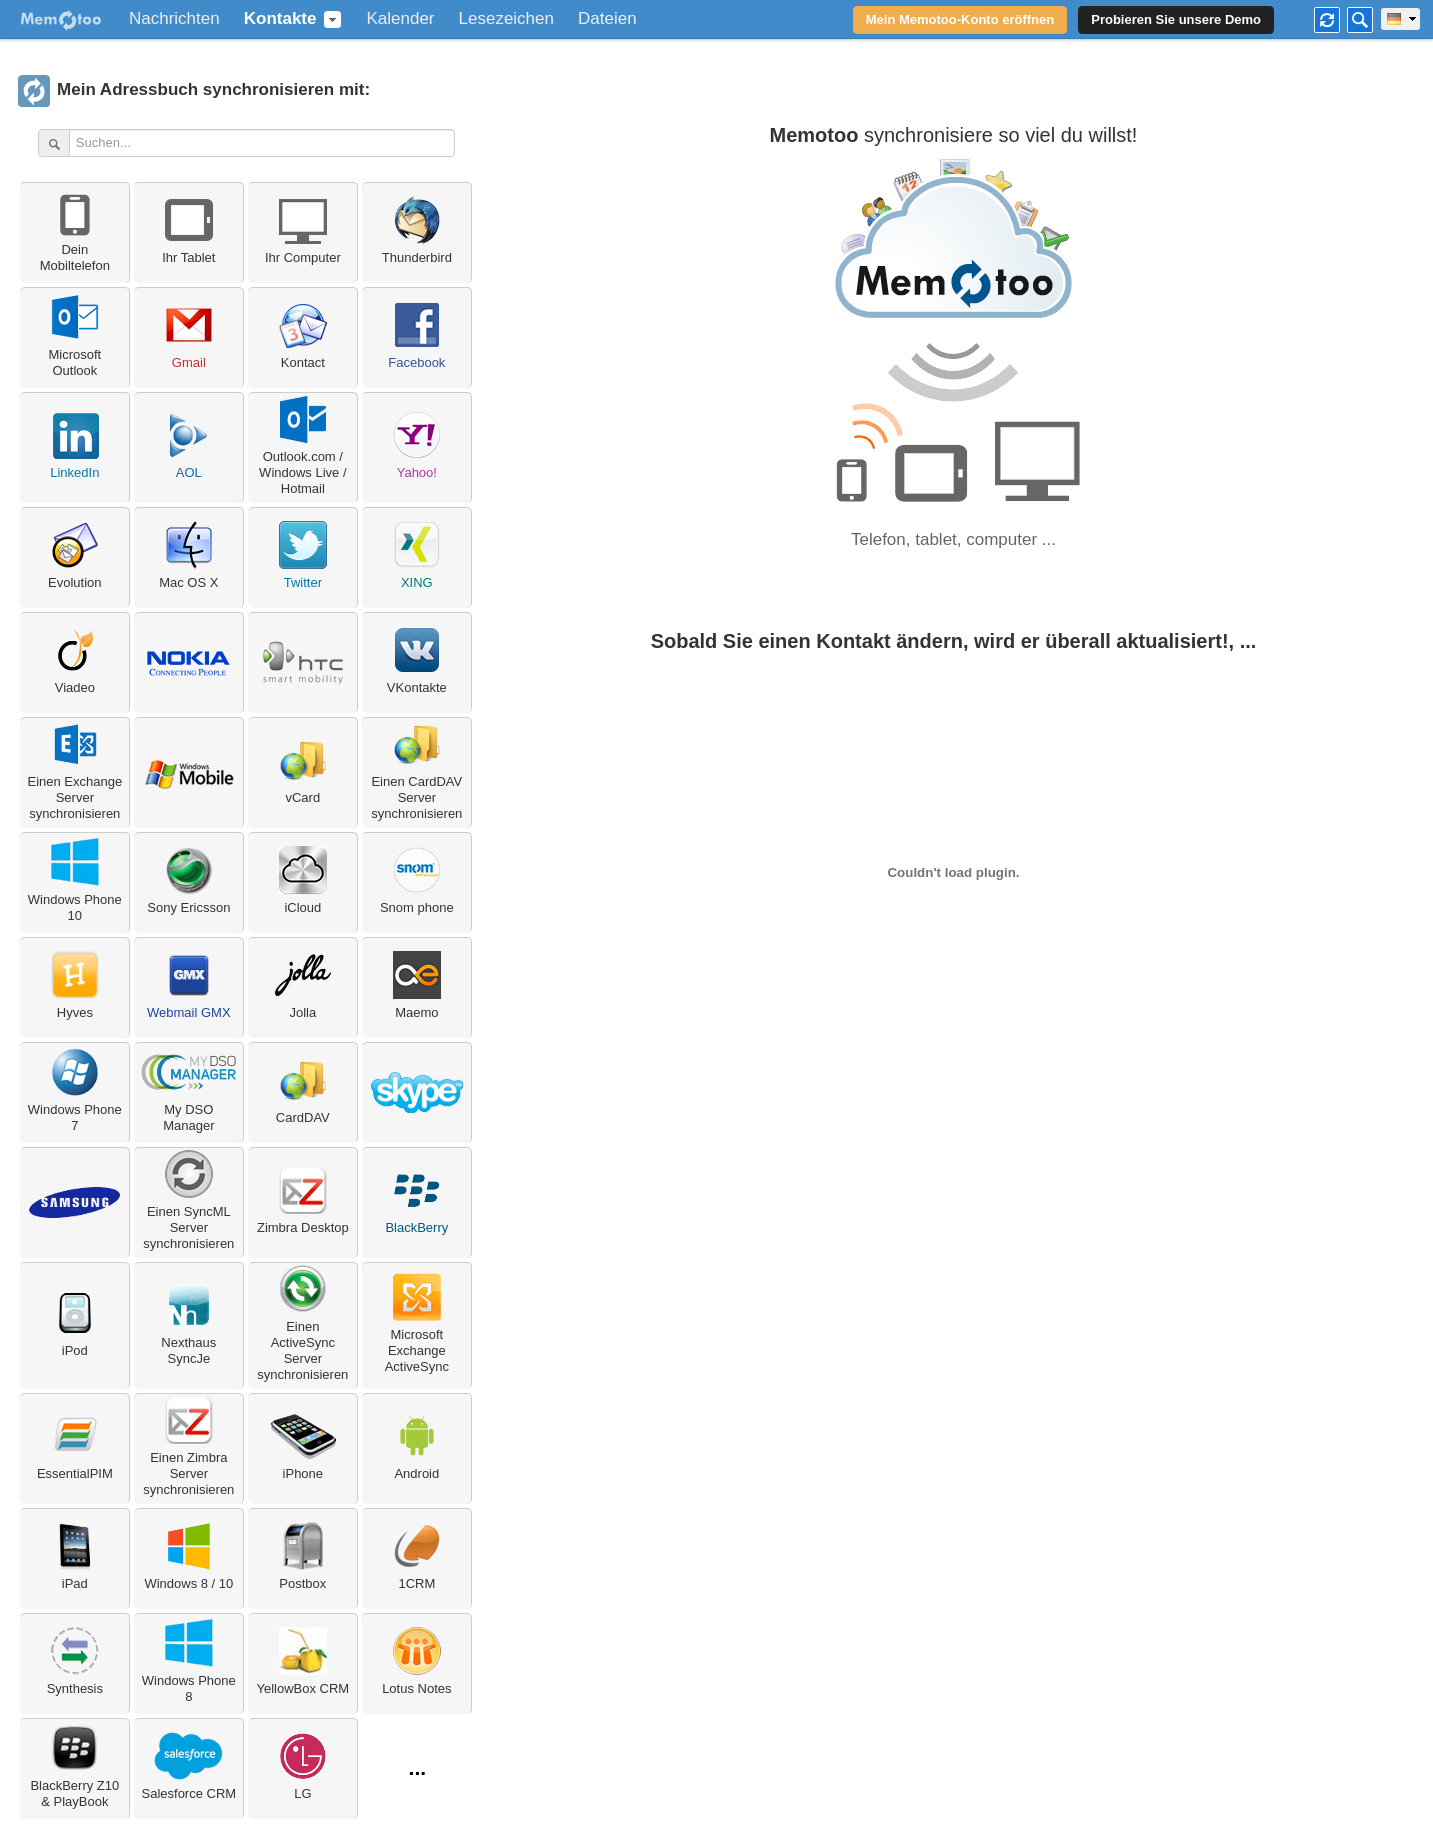 This screenshot has height=1825, width=1433. Describe the element at coordinates (960, 19) in the screenshot. I see `Mein Memotoo-Konto eröffnen` at that location.